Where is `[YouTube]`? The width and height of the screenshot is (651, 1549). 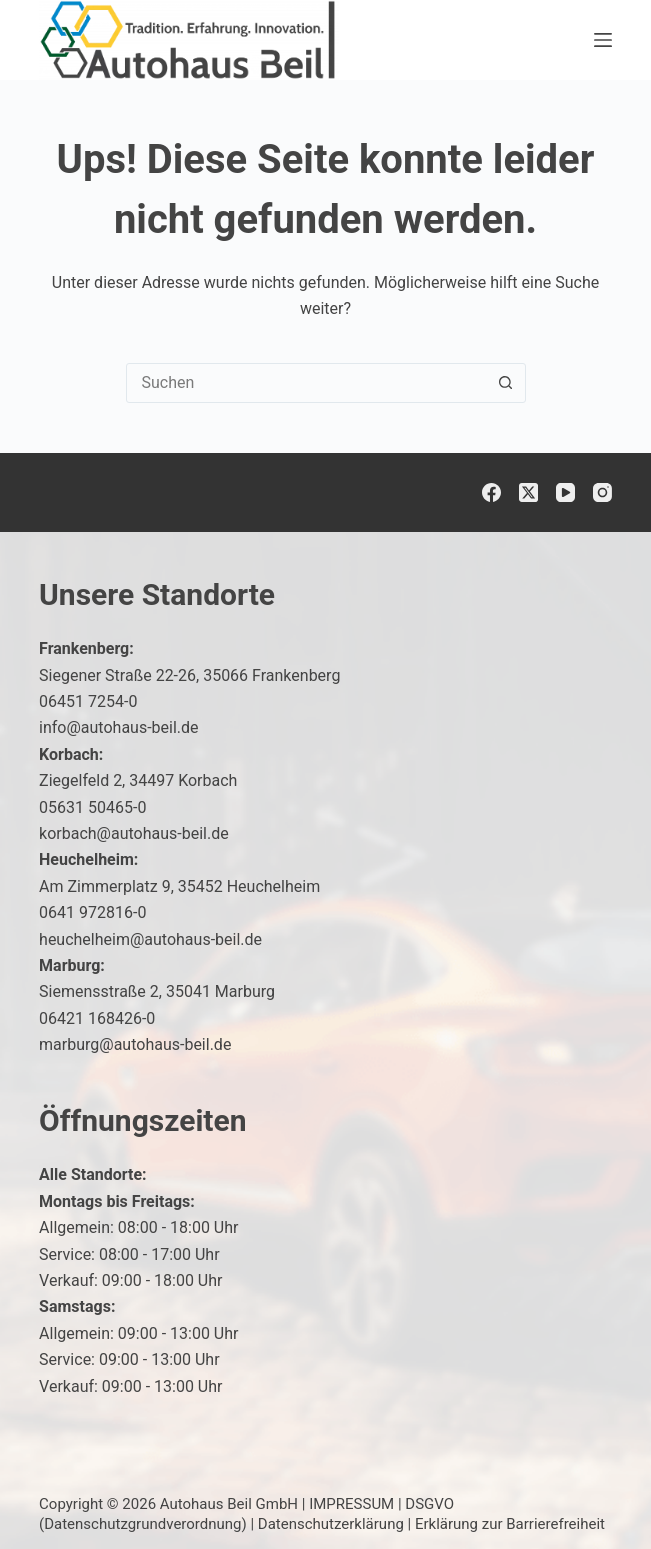 [YouTube] is located at coordinates (565, 492).